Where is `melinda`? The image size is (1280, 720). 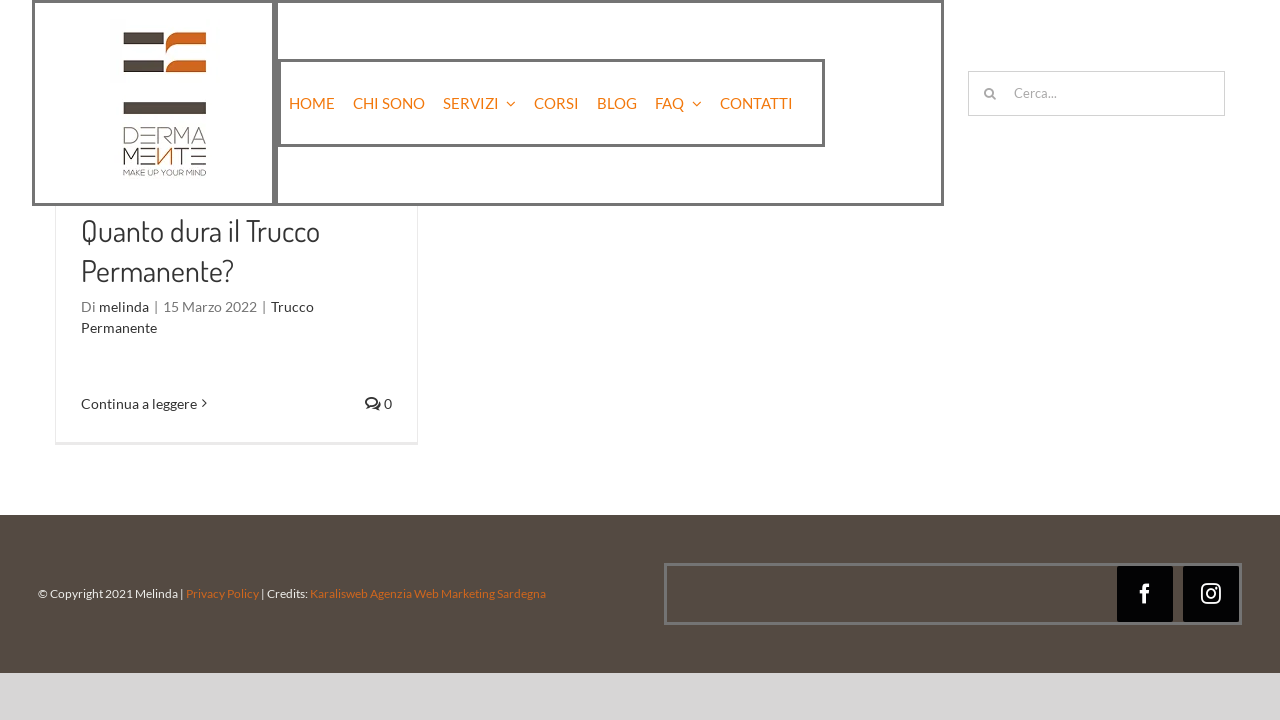
melinda is located at coordinates (124, 306).